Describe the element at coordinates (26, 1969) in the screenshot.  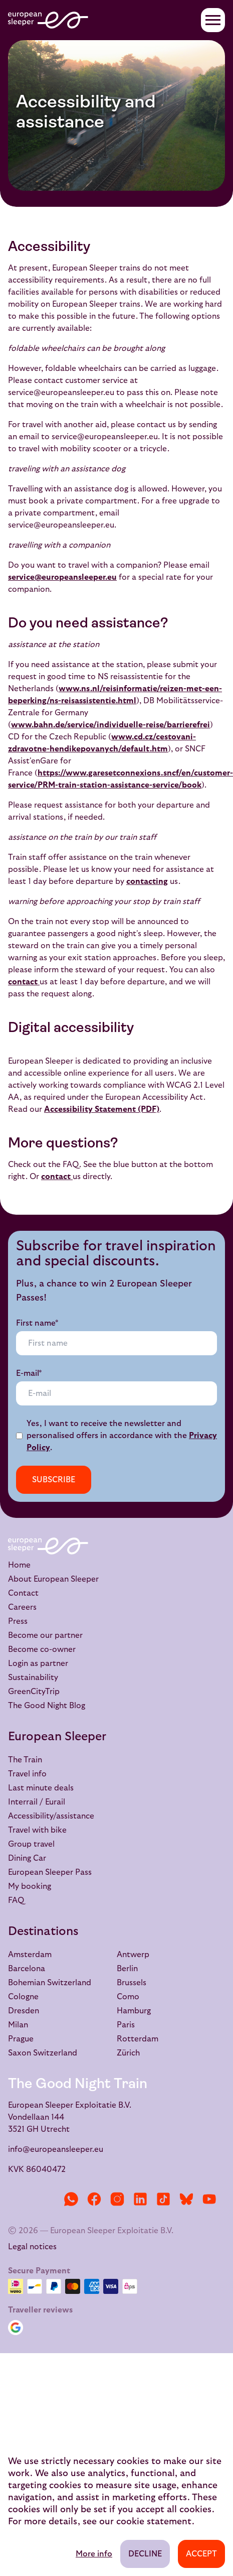
I see `Barcelona` at that location.